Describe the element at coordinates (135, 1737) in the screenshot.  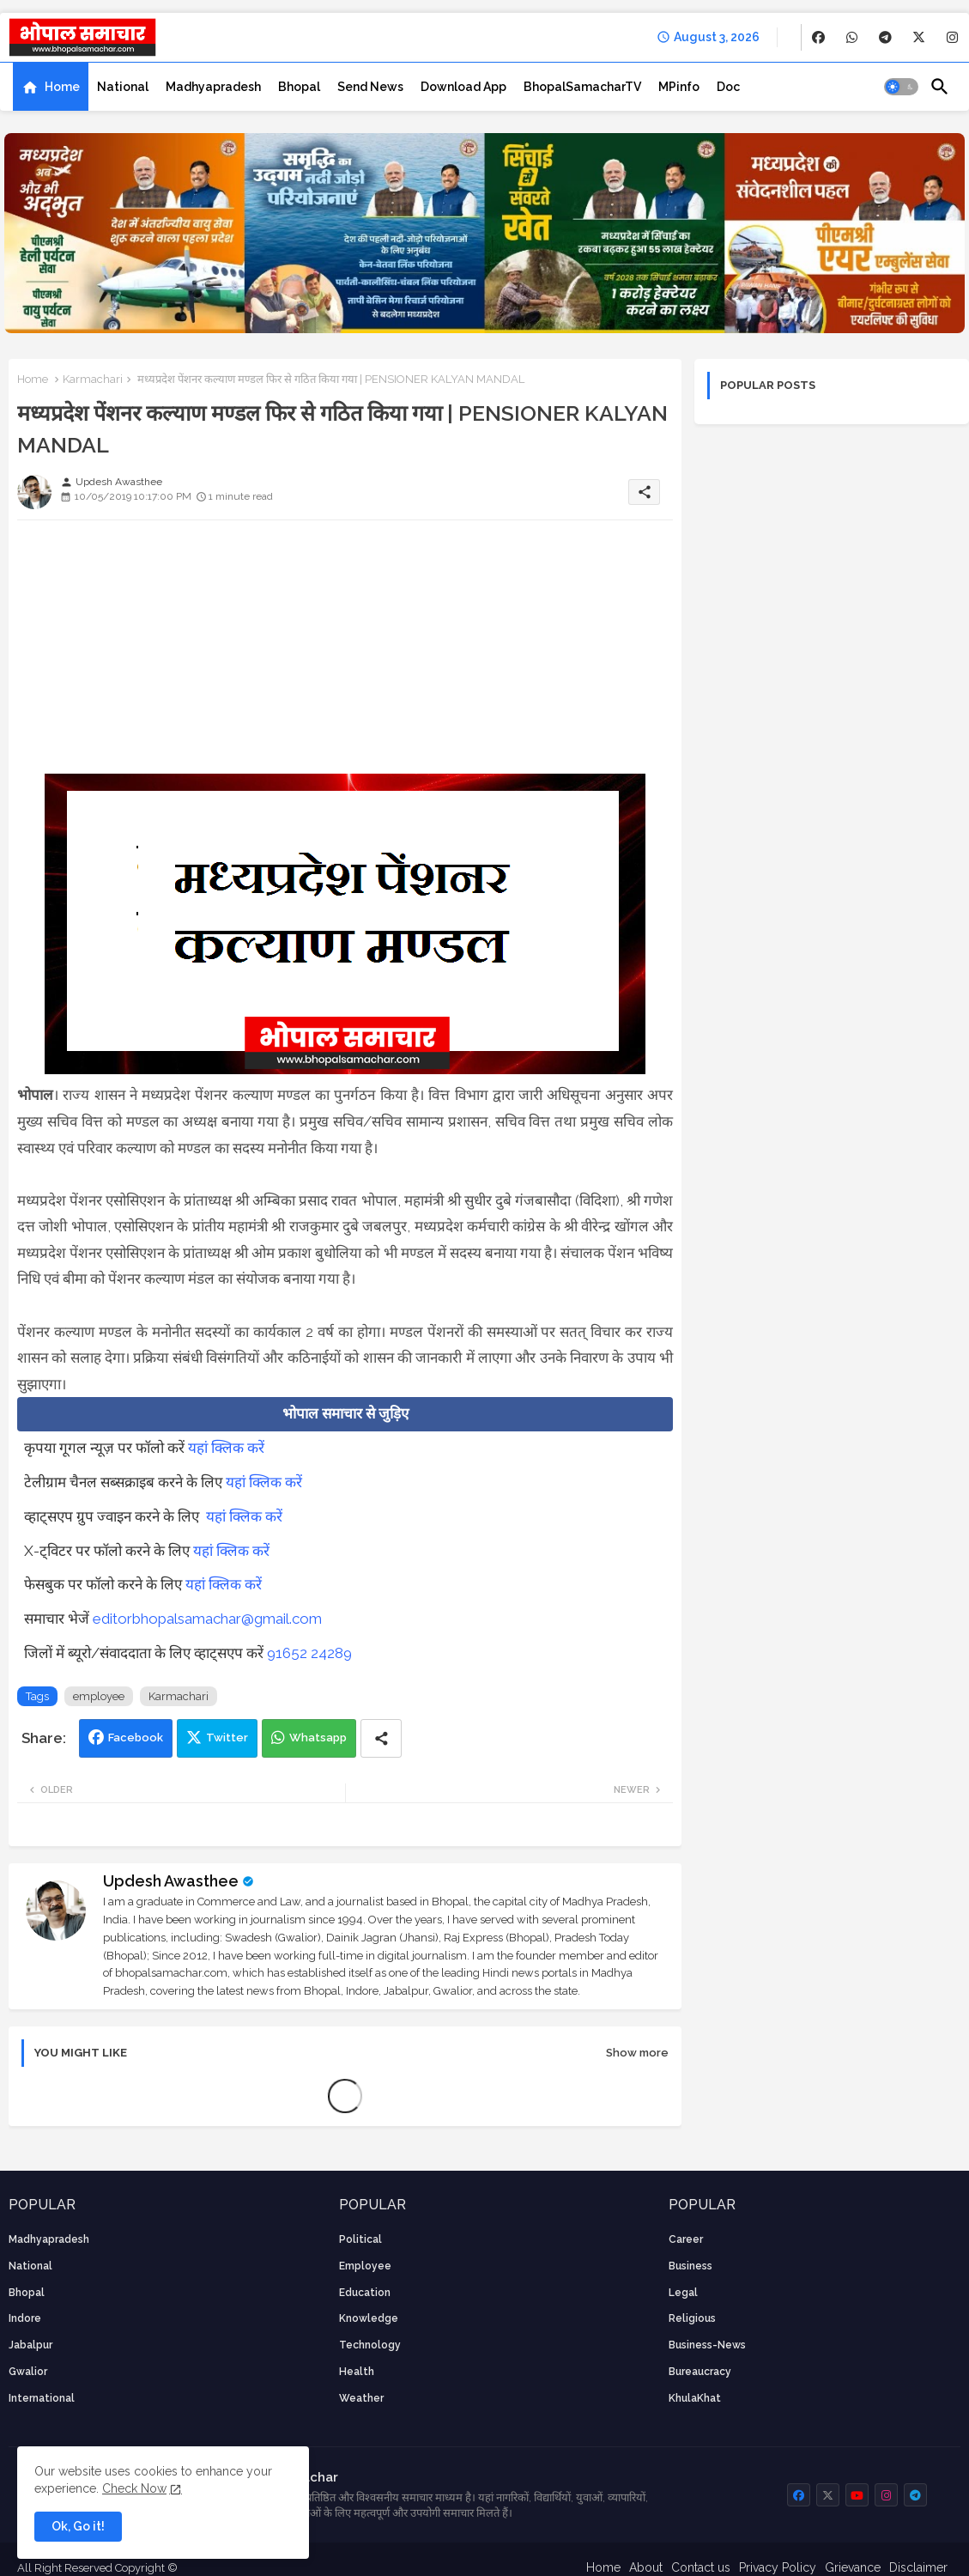
I see `Facebook` at that location.